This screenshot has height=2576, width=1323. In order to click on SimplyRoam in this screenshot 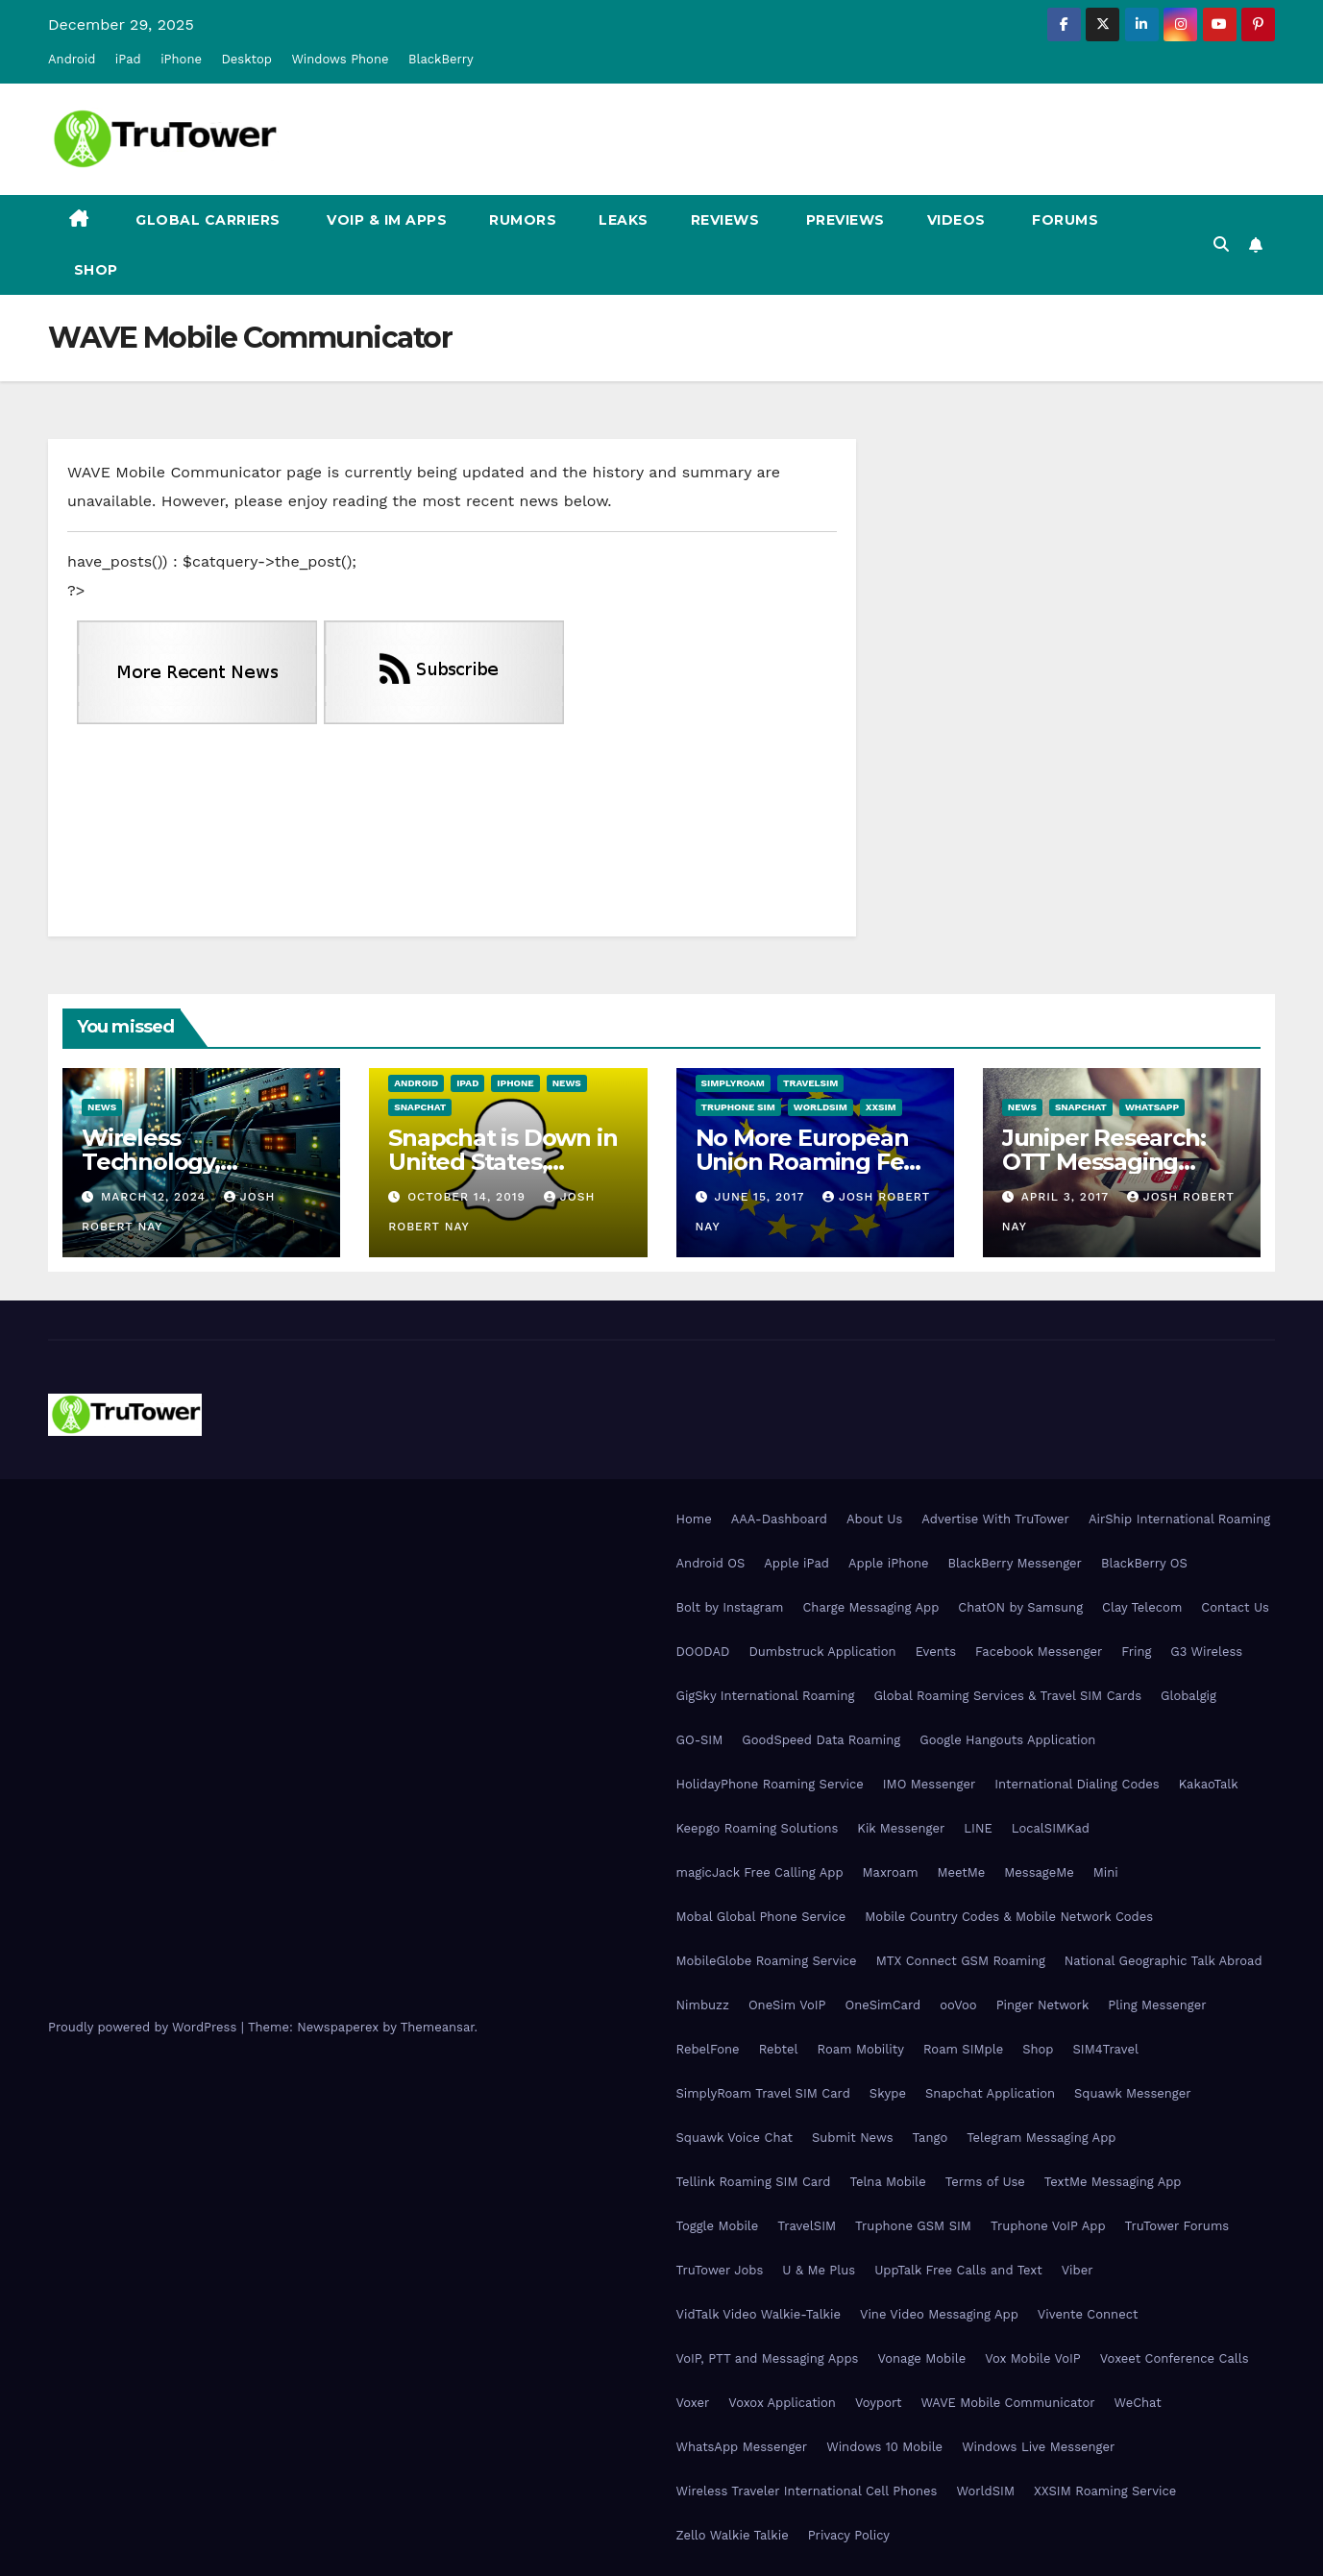, I will do `click(733, 1083)`.